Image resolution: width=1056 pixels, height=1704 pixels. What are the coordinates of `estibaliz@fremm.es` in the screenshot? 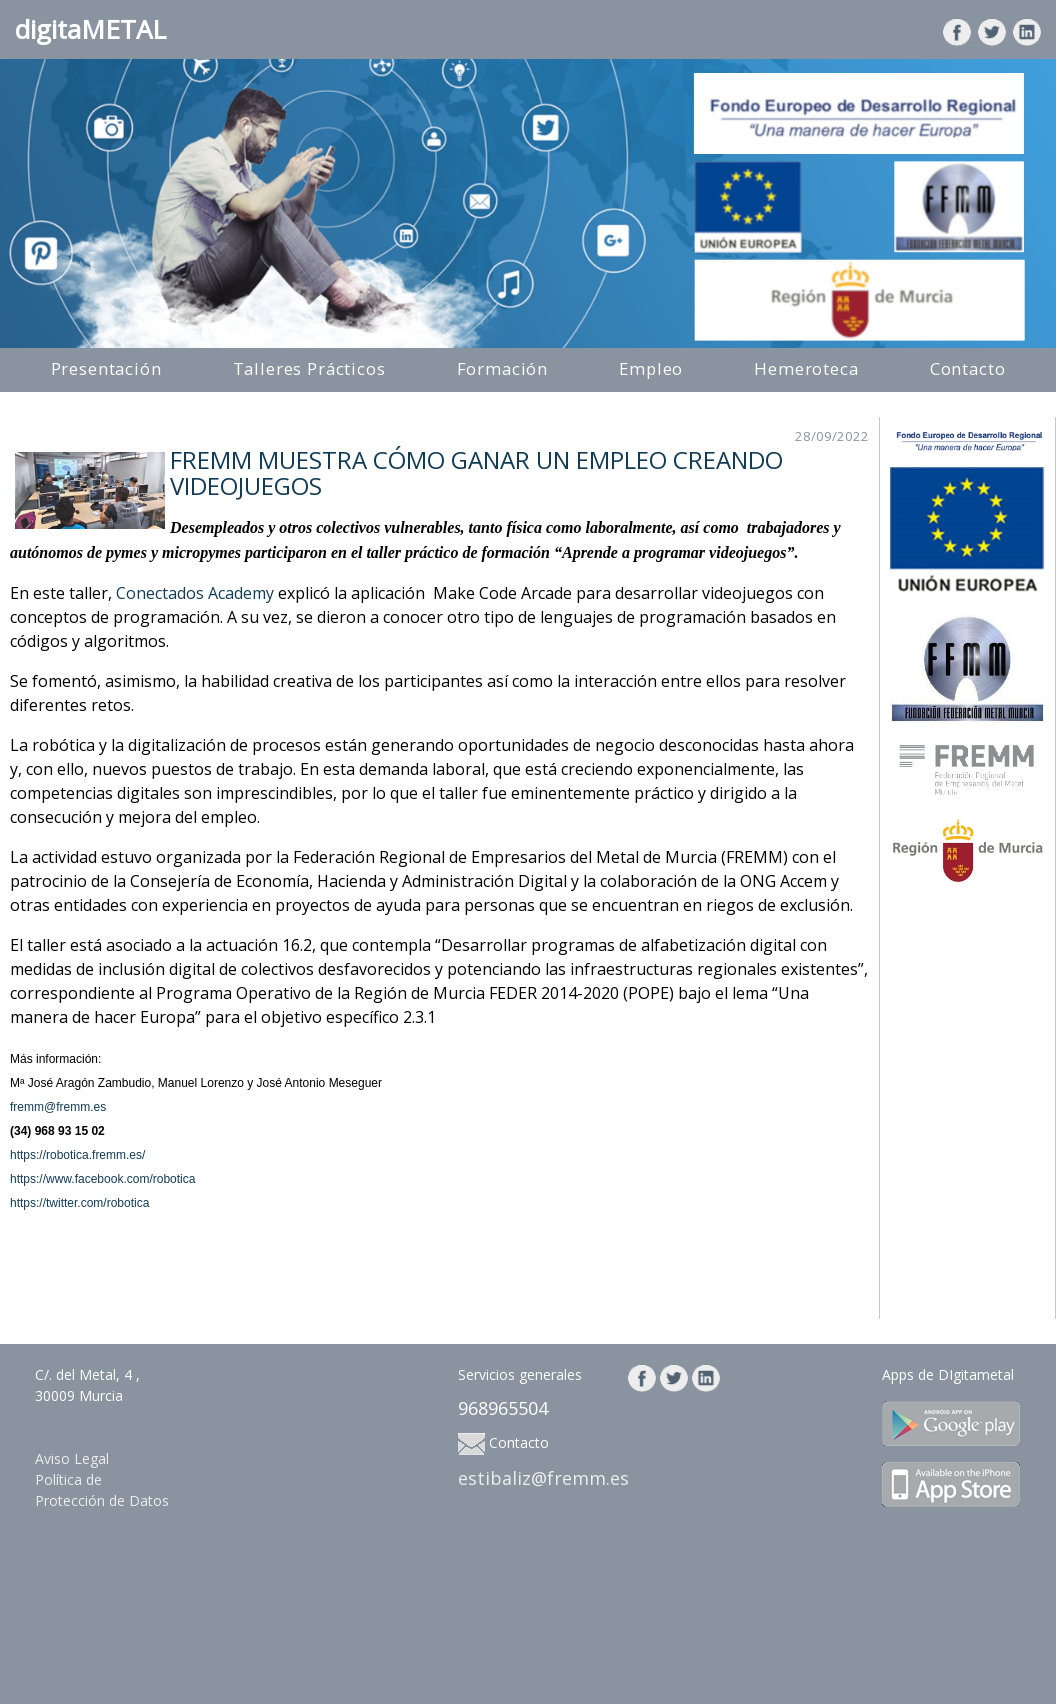 It's located at (543, 1478).